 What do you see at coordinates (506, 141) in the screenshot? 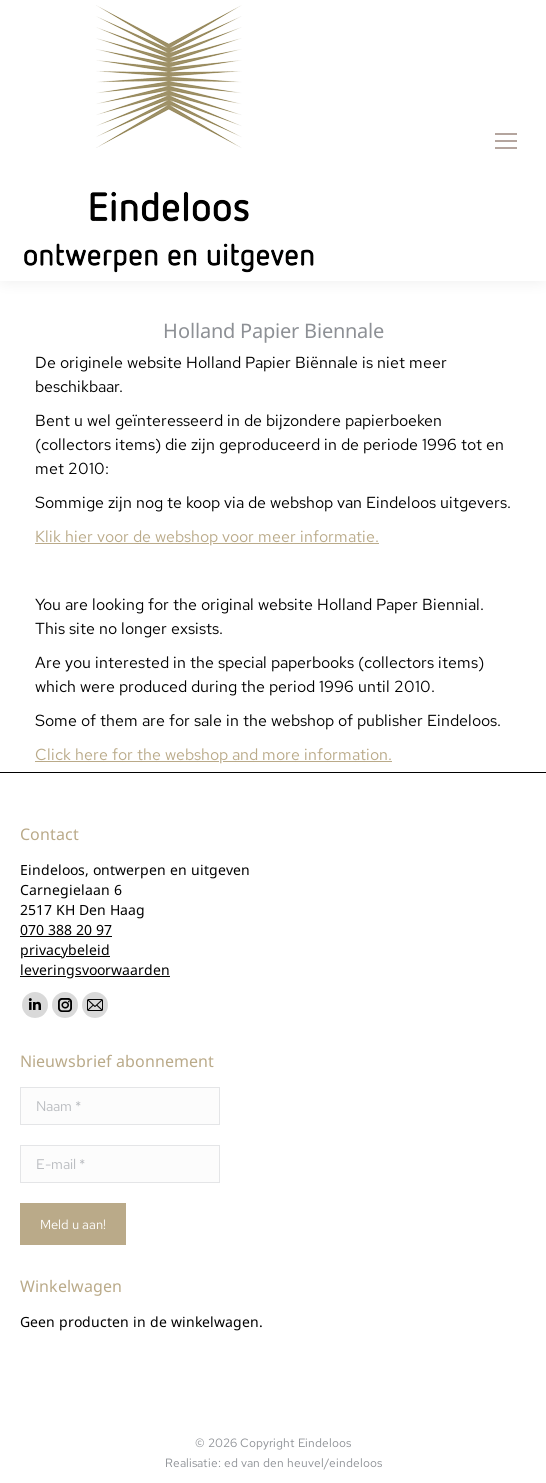
I see `[Mobile menu icon]` at bounding box center [506, 141].